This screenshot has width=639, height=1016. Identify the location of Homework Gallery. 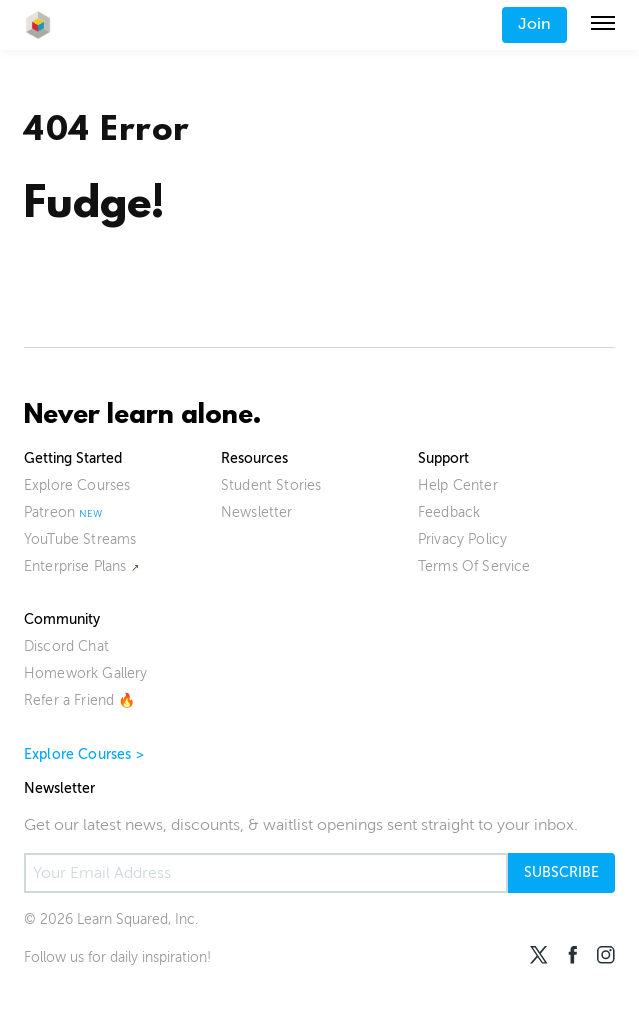
(86, 673).